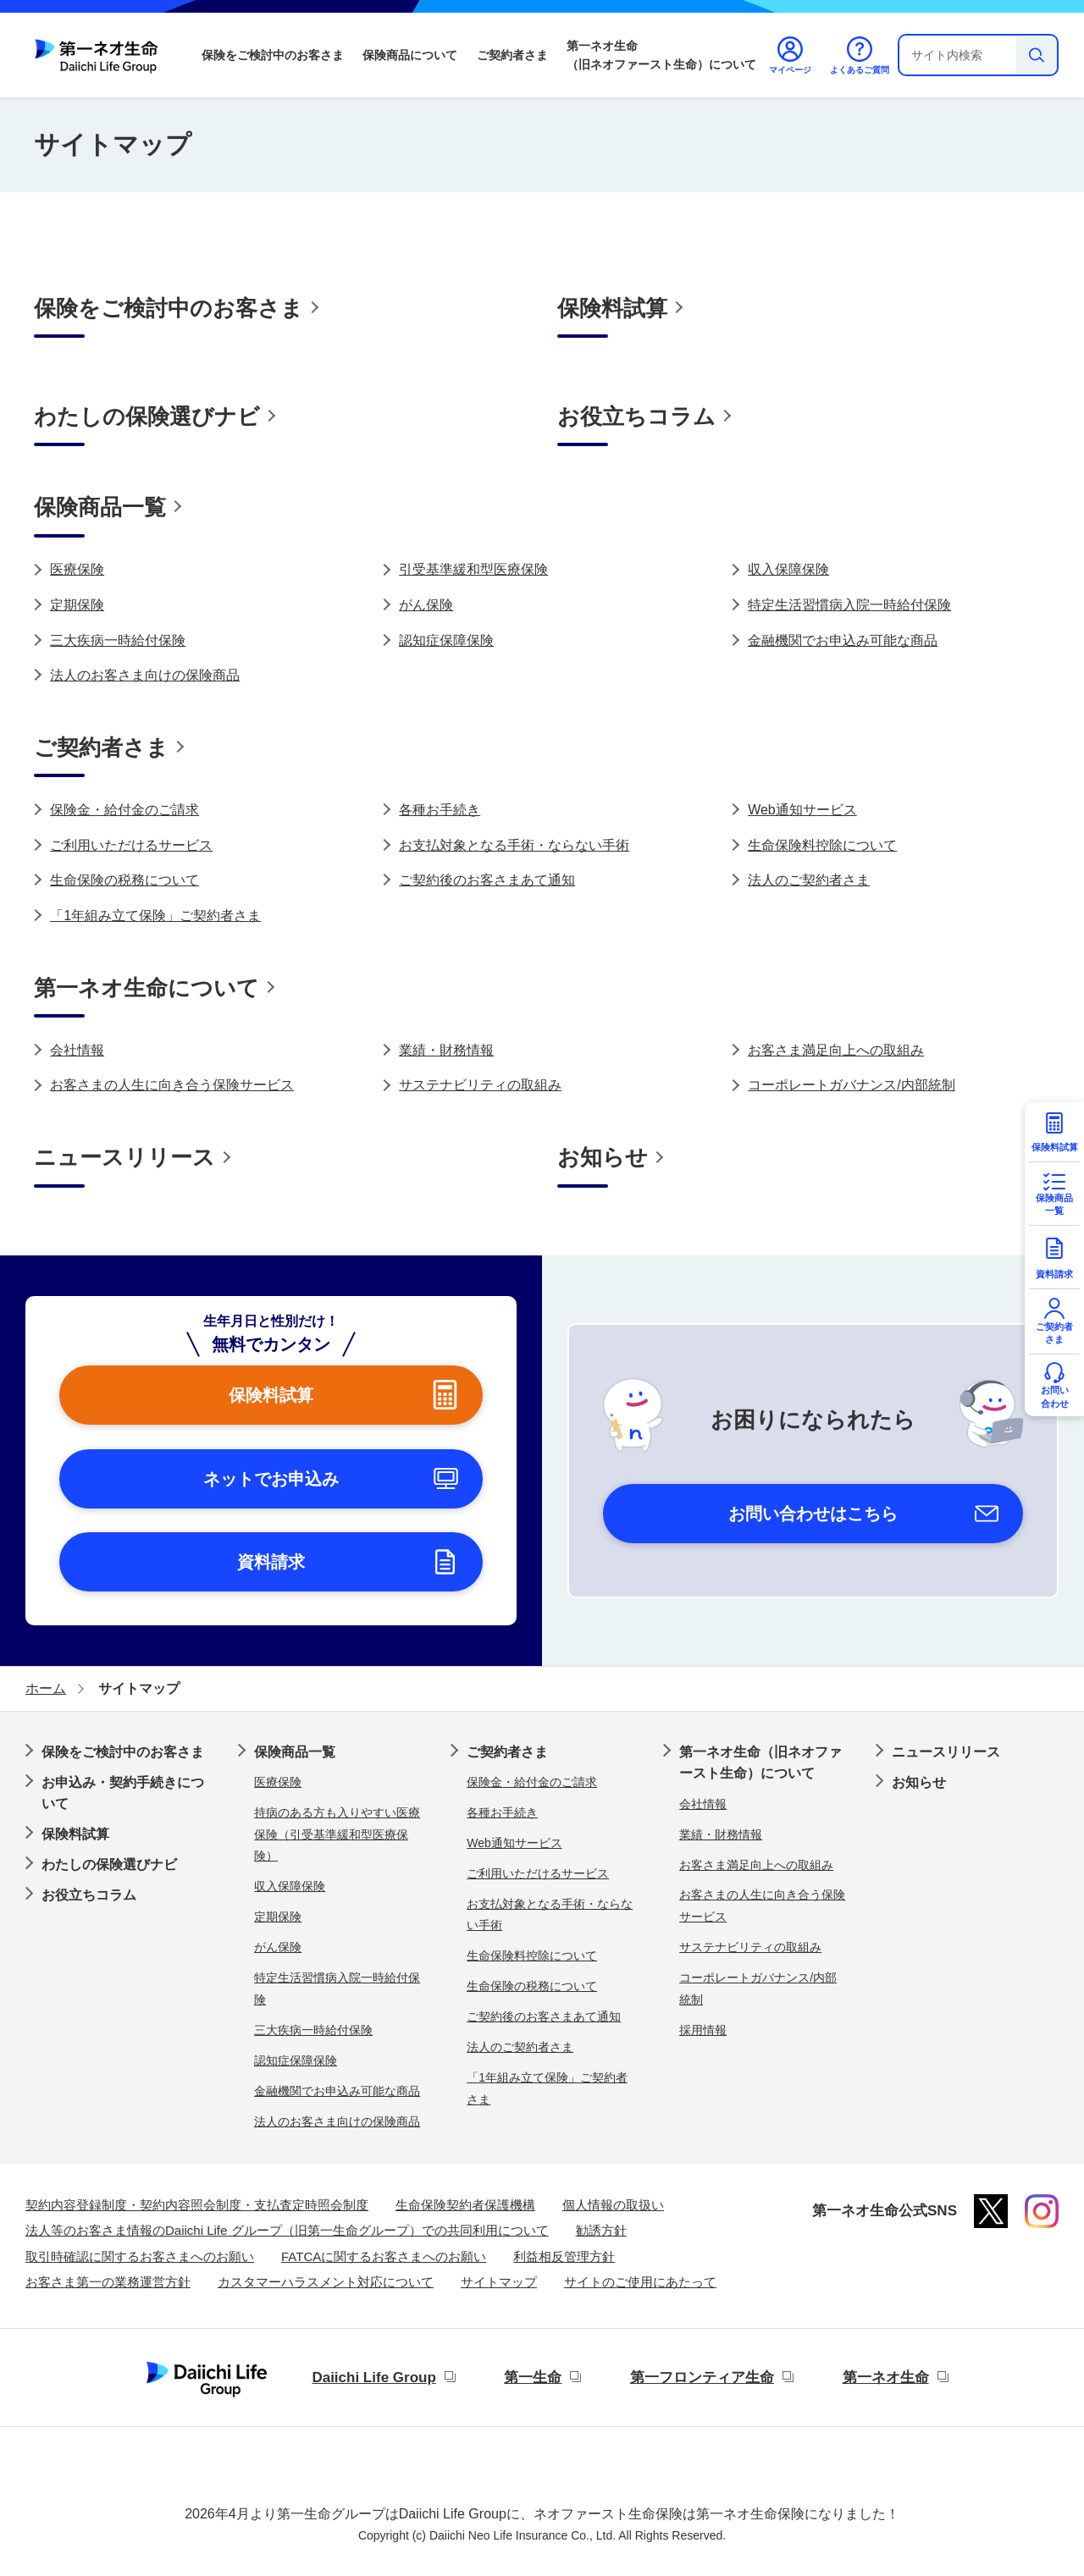 Image resolution: width=1084 pixels, height=2576 pixels. What do you see at coordinates (287, 2230) in the screenshot?
I see `法人等のお客さま情報のDaiichi Life グループ（旧第一生命グループ）での共同利用について` at bounding box center [287, 2230].